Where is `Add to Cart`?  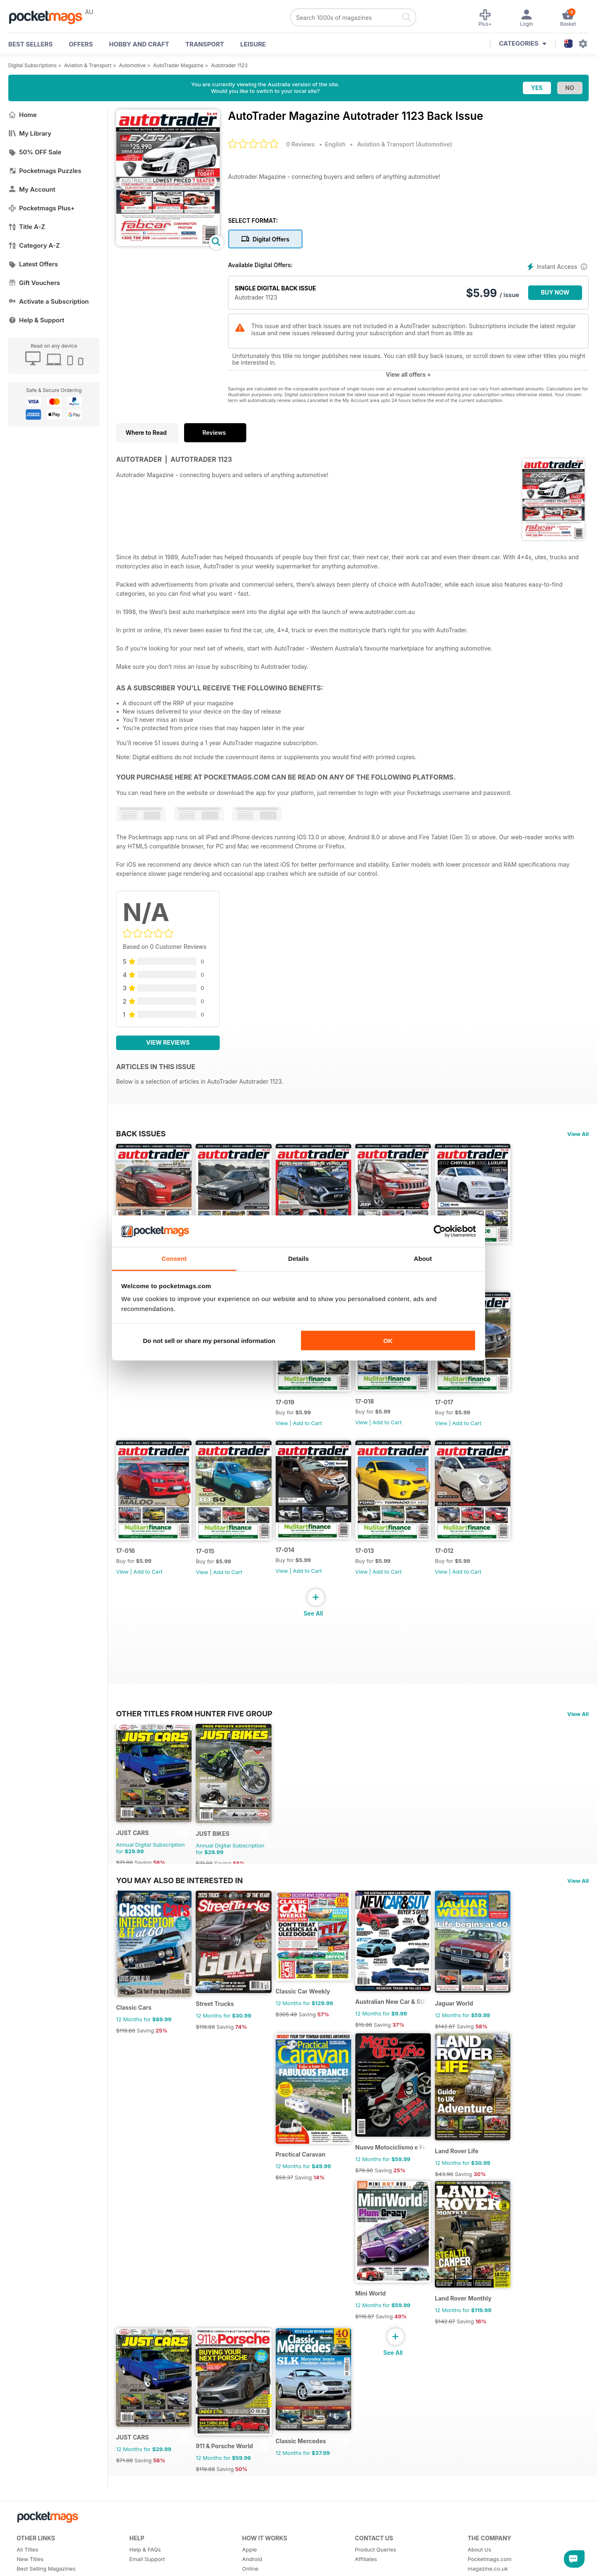 Add to Cart is located at coordinates (487, 1282).